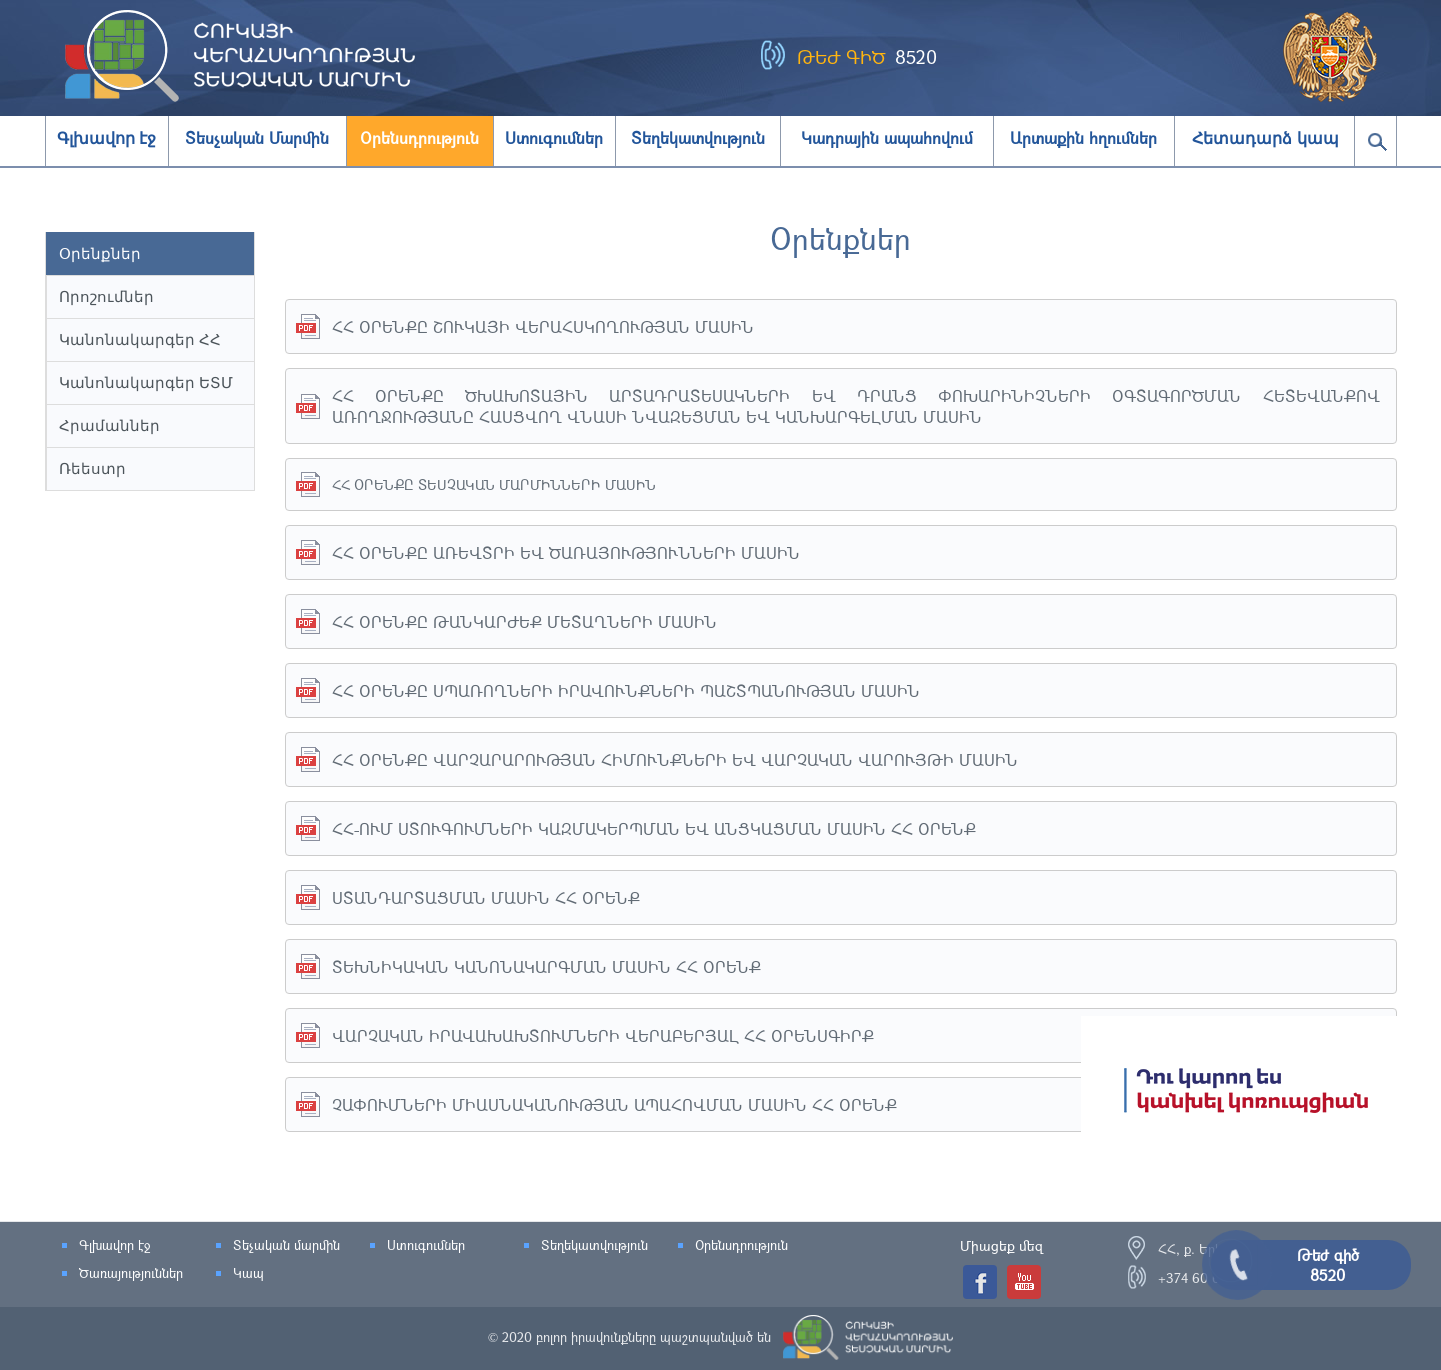 The height and width of the screenshot is (1370, 1441). Describe the element at coordinates (92, 468) in the screenshot. I see `Ռեեստր` at that location.